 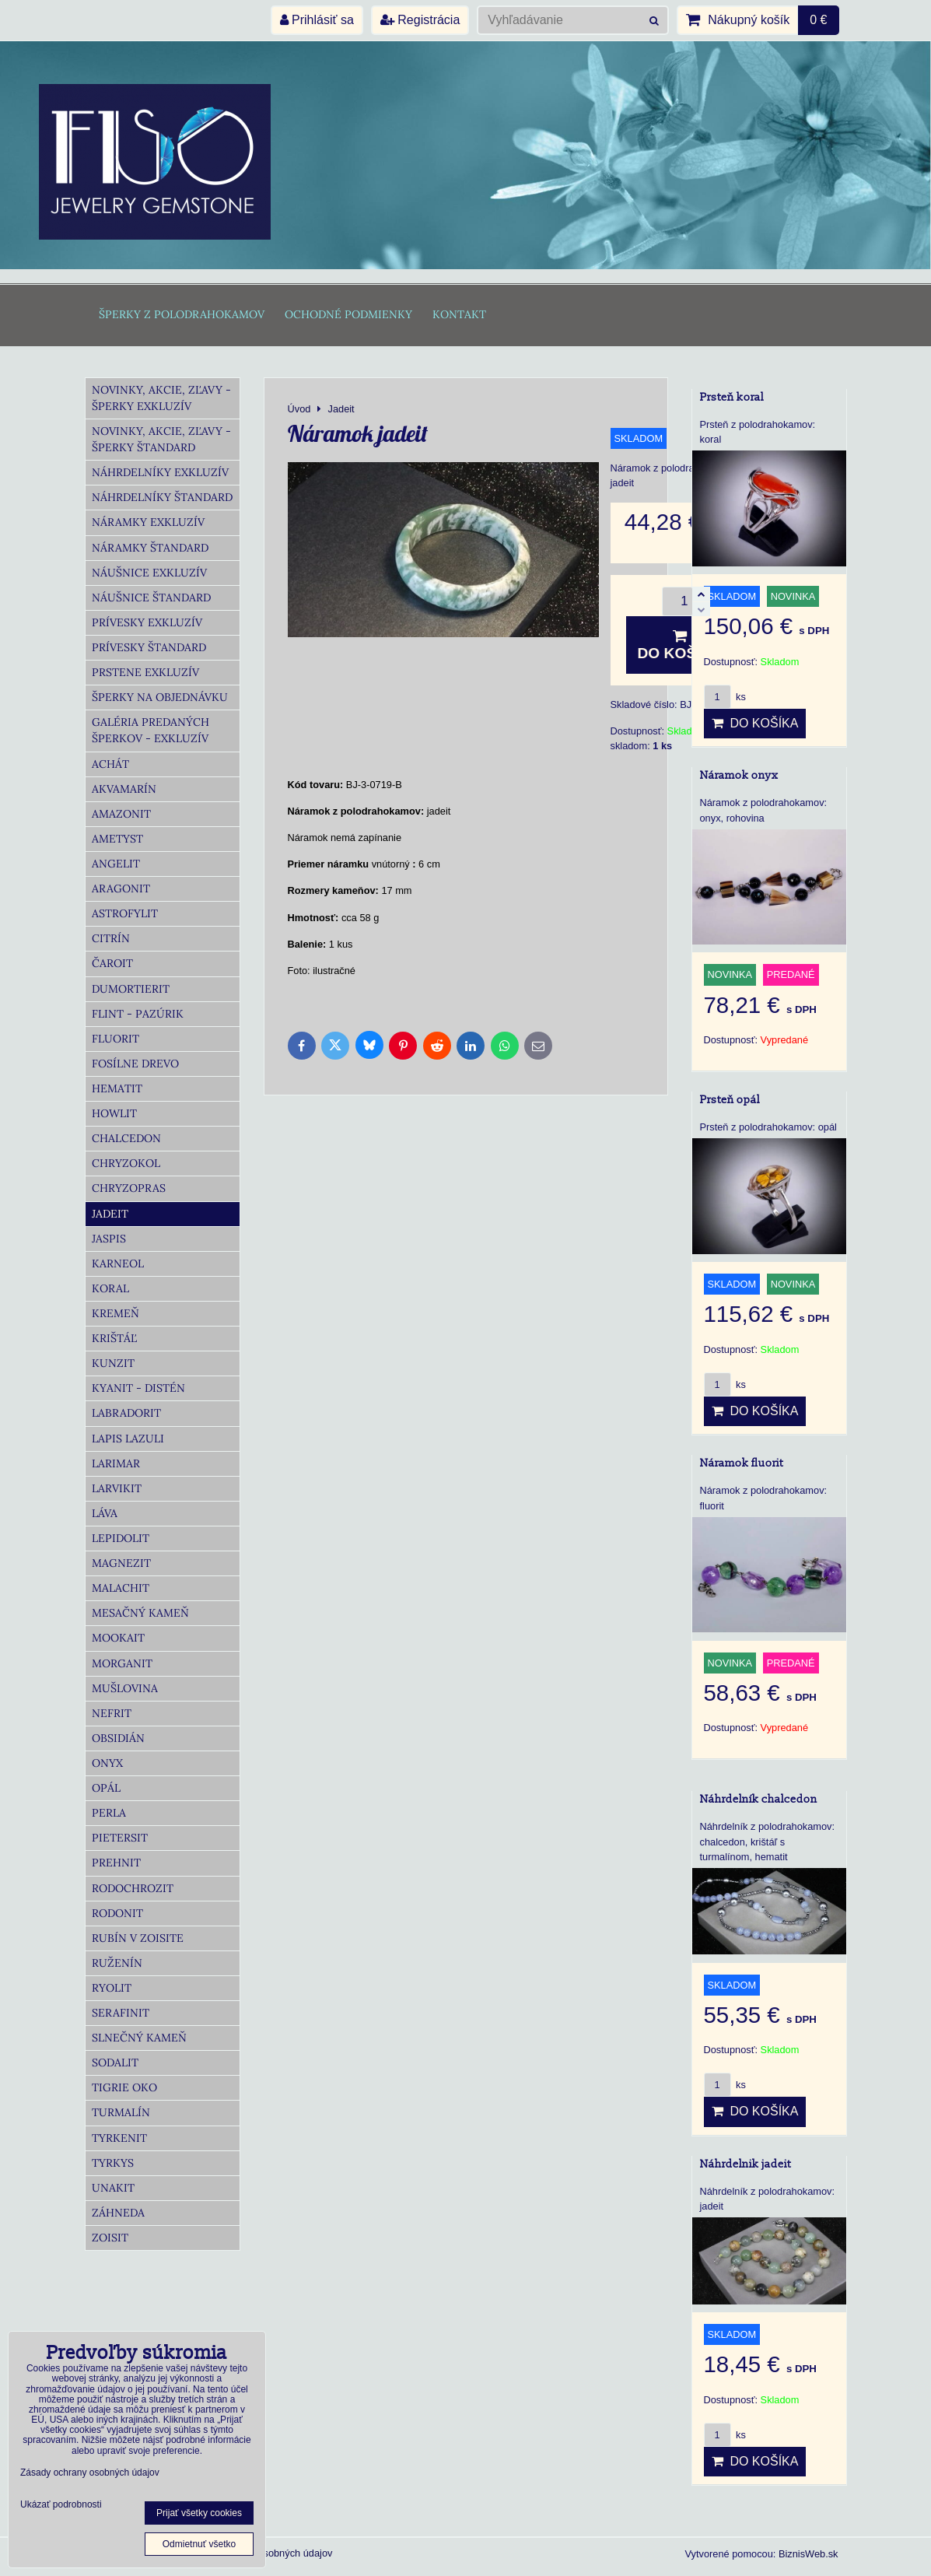 What do you see at coordinates (117, 1963) in the screenshot?
I see `Ruženín` at bounding box center [117, 1963].